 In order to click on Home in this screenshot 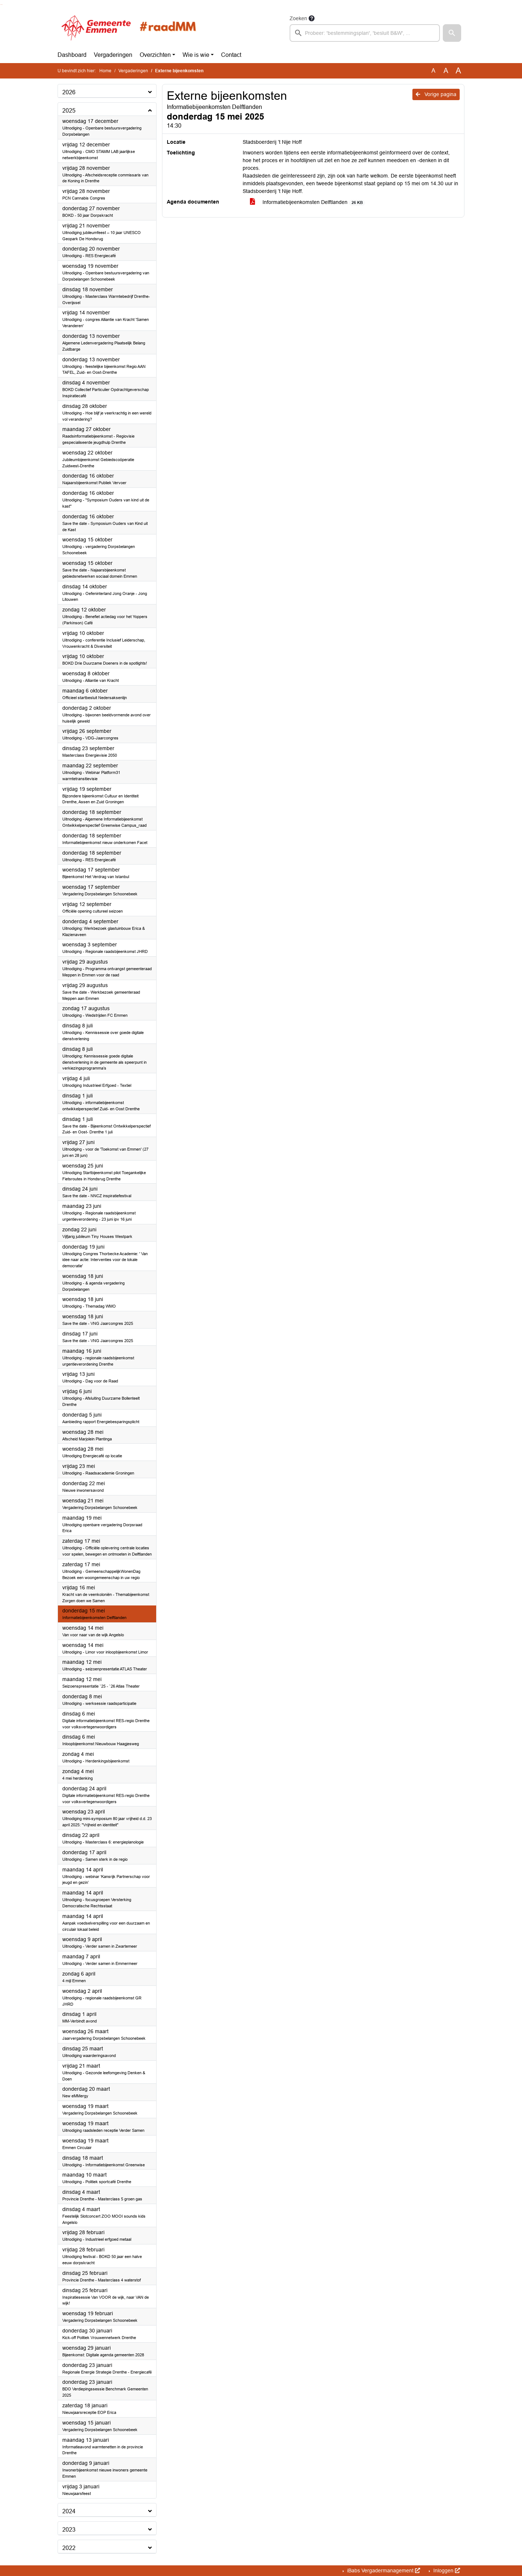, I will do `click(105, 70)`.